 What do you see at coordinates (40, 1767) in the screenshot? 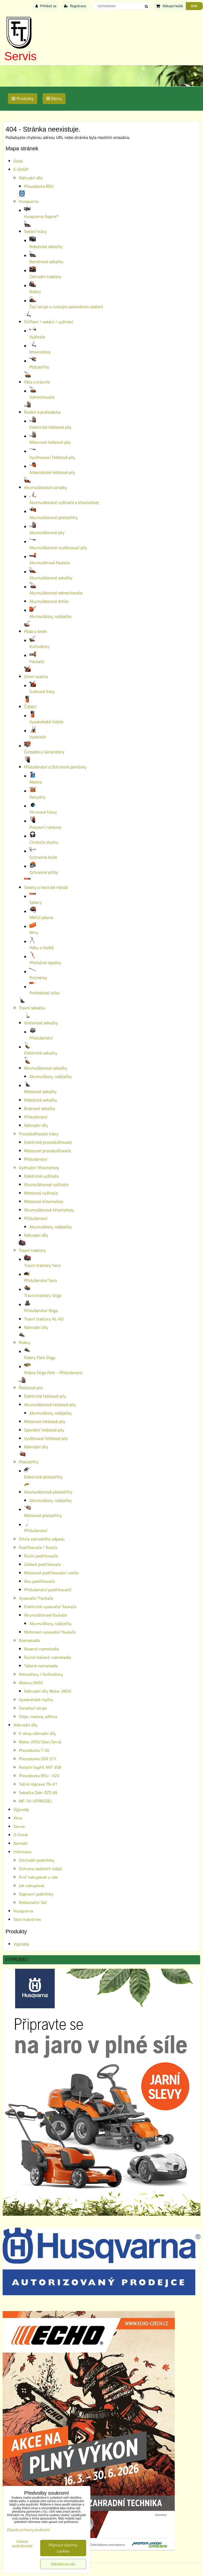
I see `Rotační kypřič AKY 358` at bounding box center [40, 1767].